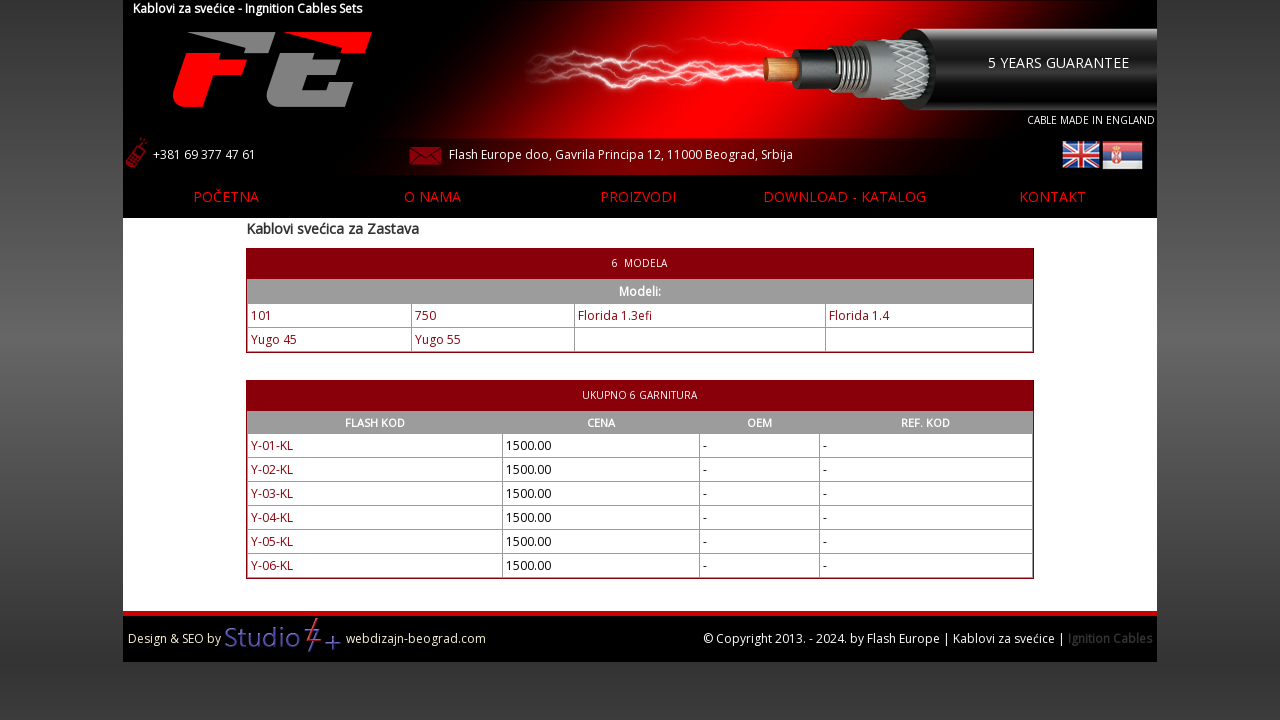 This screenshot has width=1280, height=720. What do you see at coordinates (272, 469) in the screenshot?
I see `Y-02-KL` at bounding box center [272, 469].